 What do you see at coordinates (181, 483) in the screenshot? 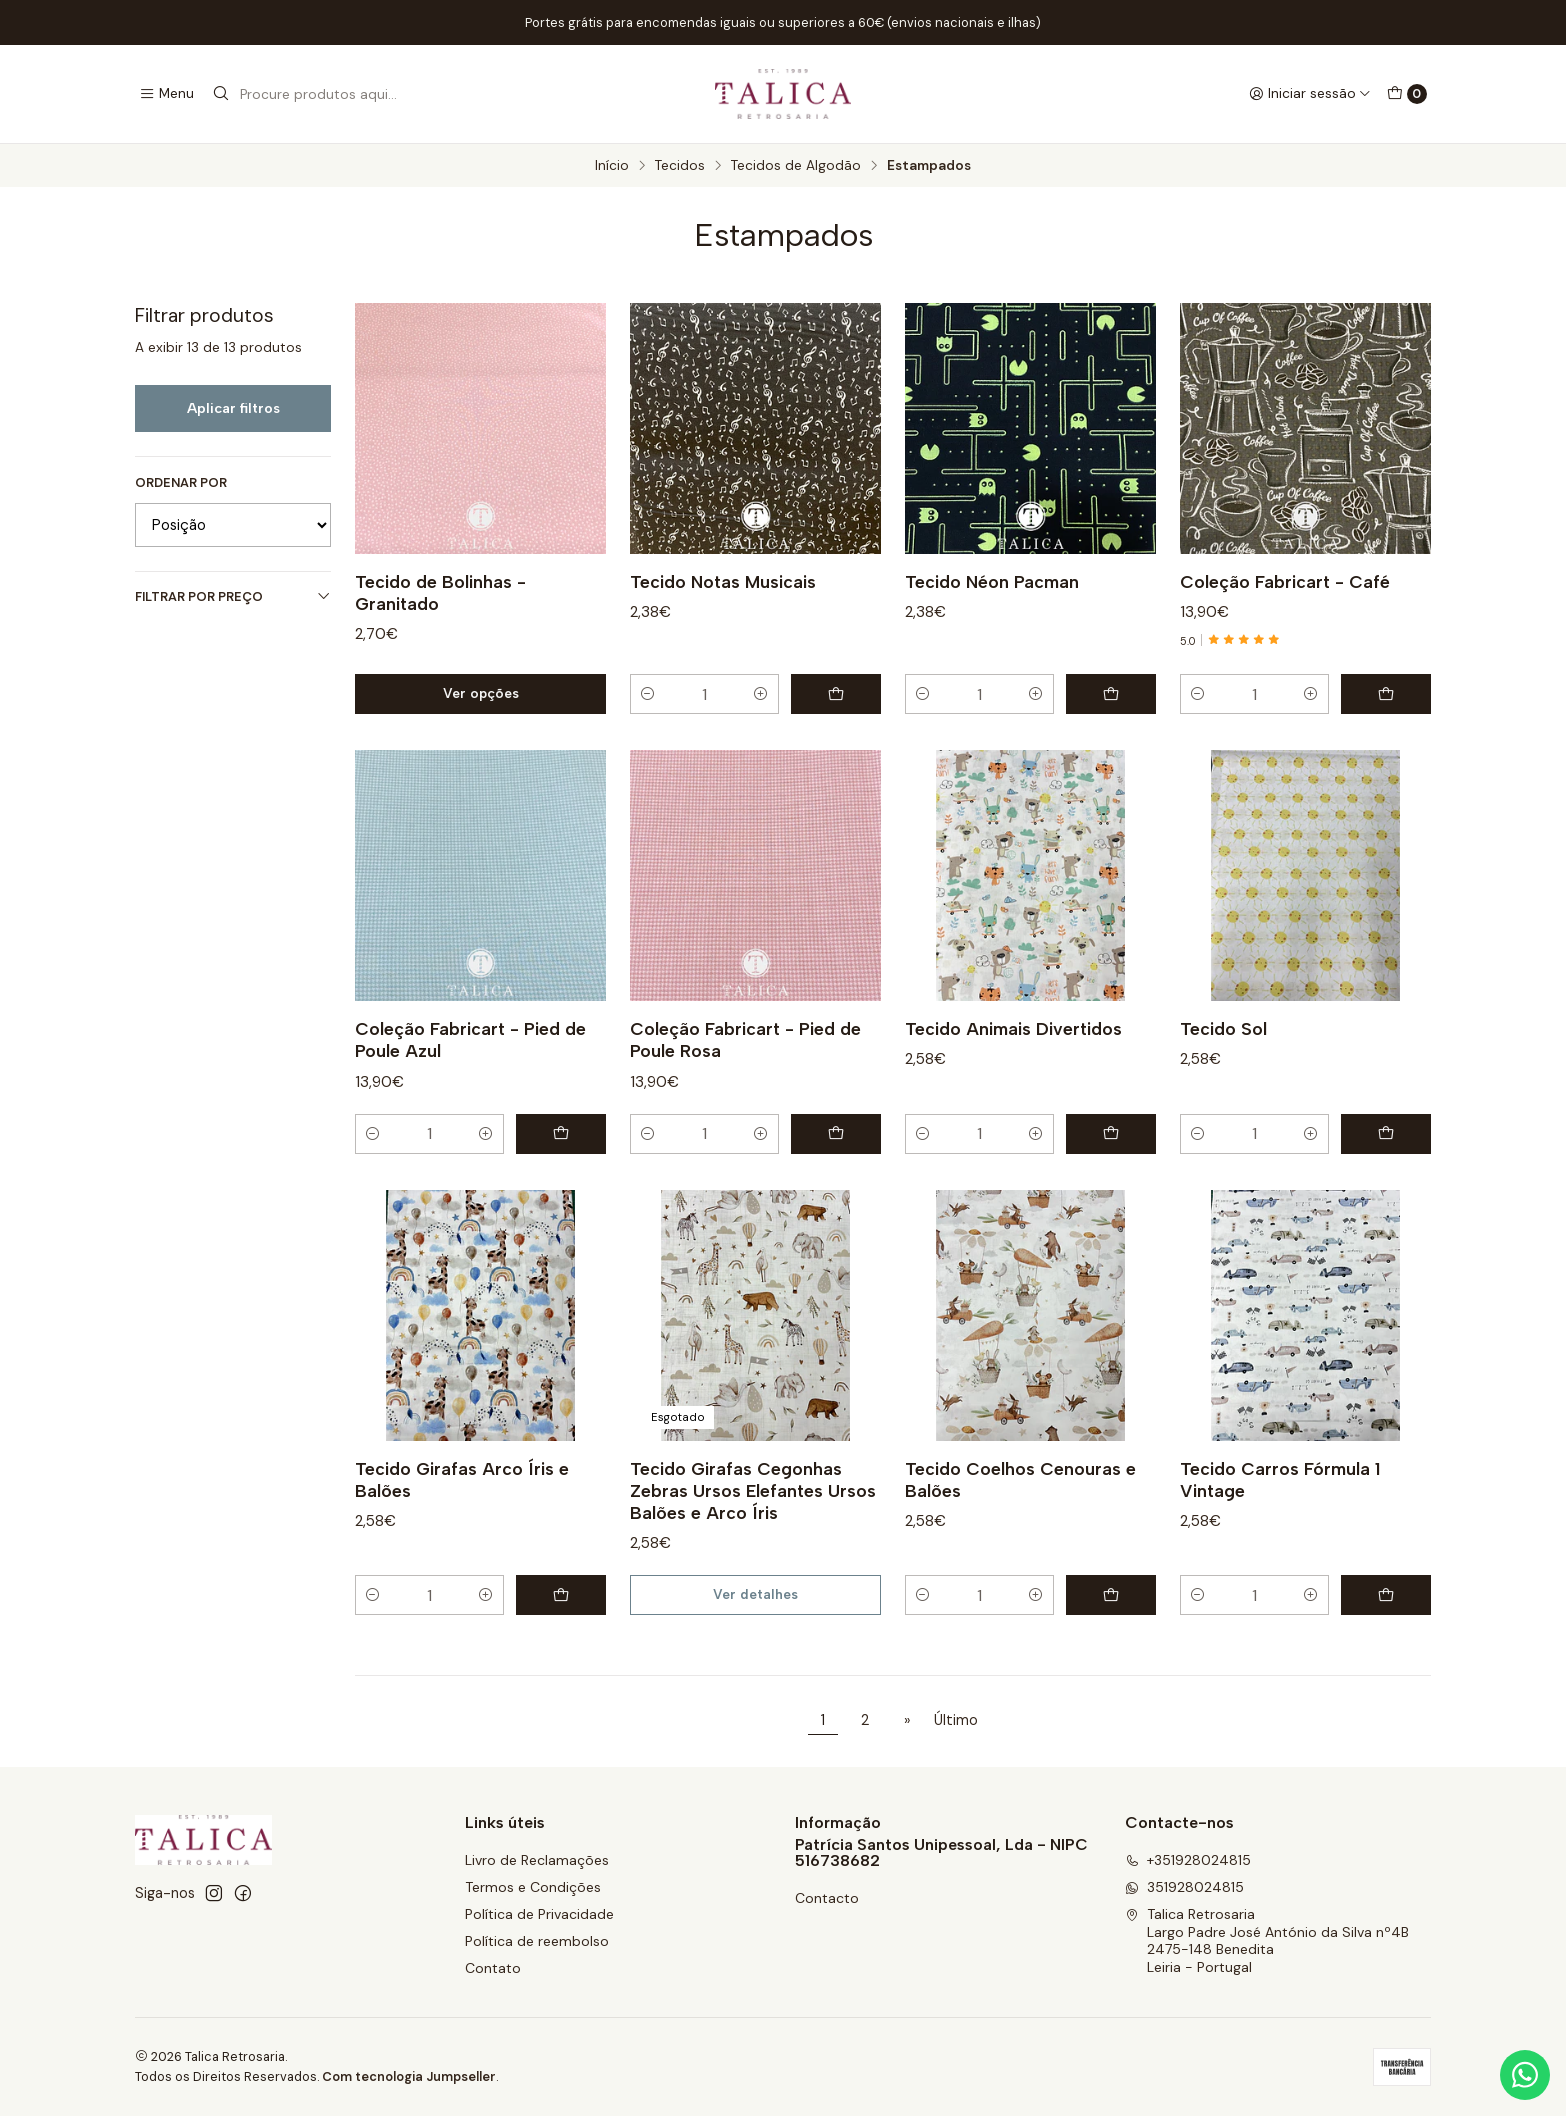
I see `Ordenar por` at bounding box center [181, 483].